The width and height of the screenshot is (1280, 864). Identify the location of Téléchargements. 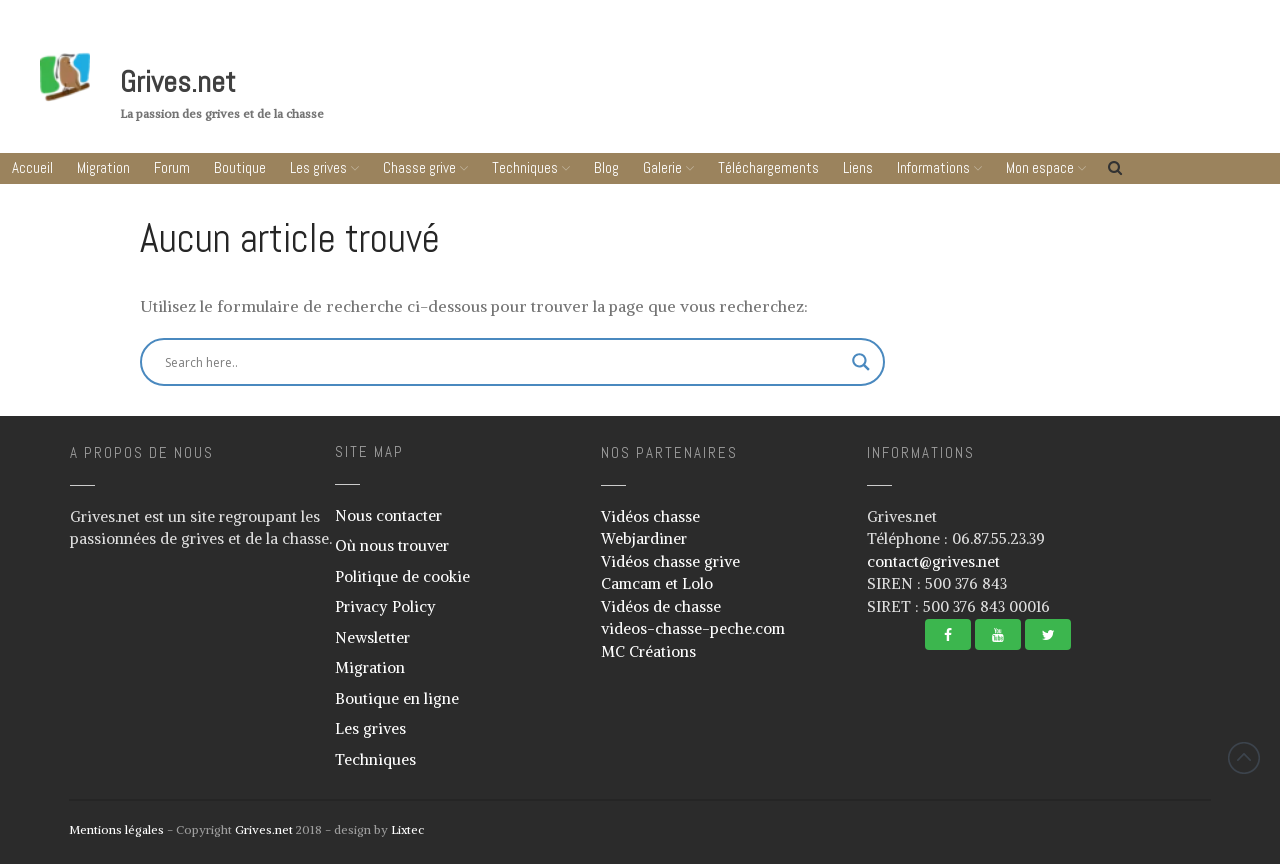
(768, 167).